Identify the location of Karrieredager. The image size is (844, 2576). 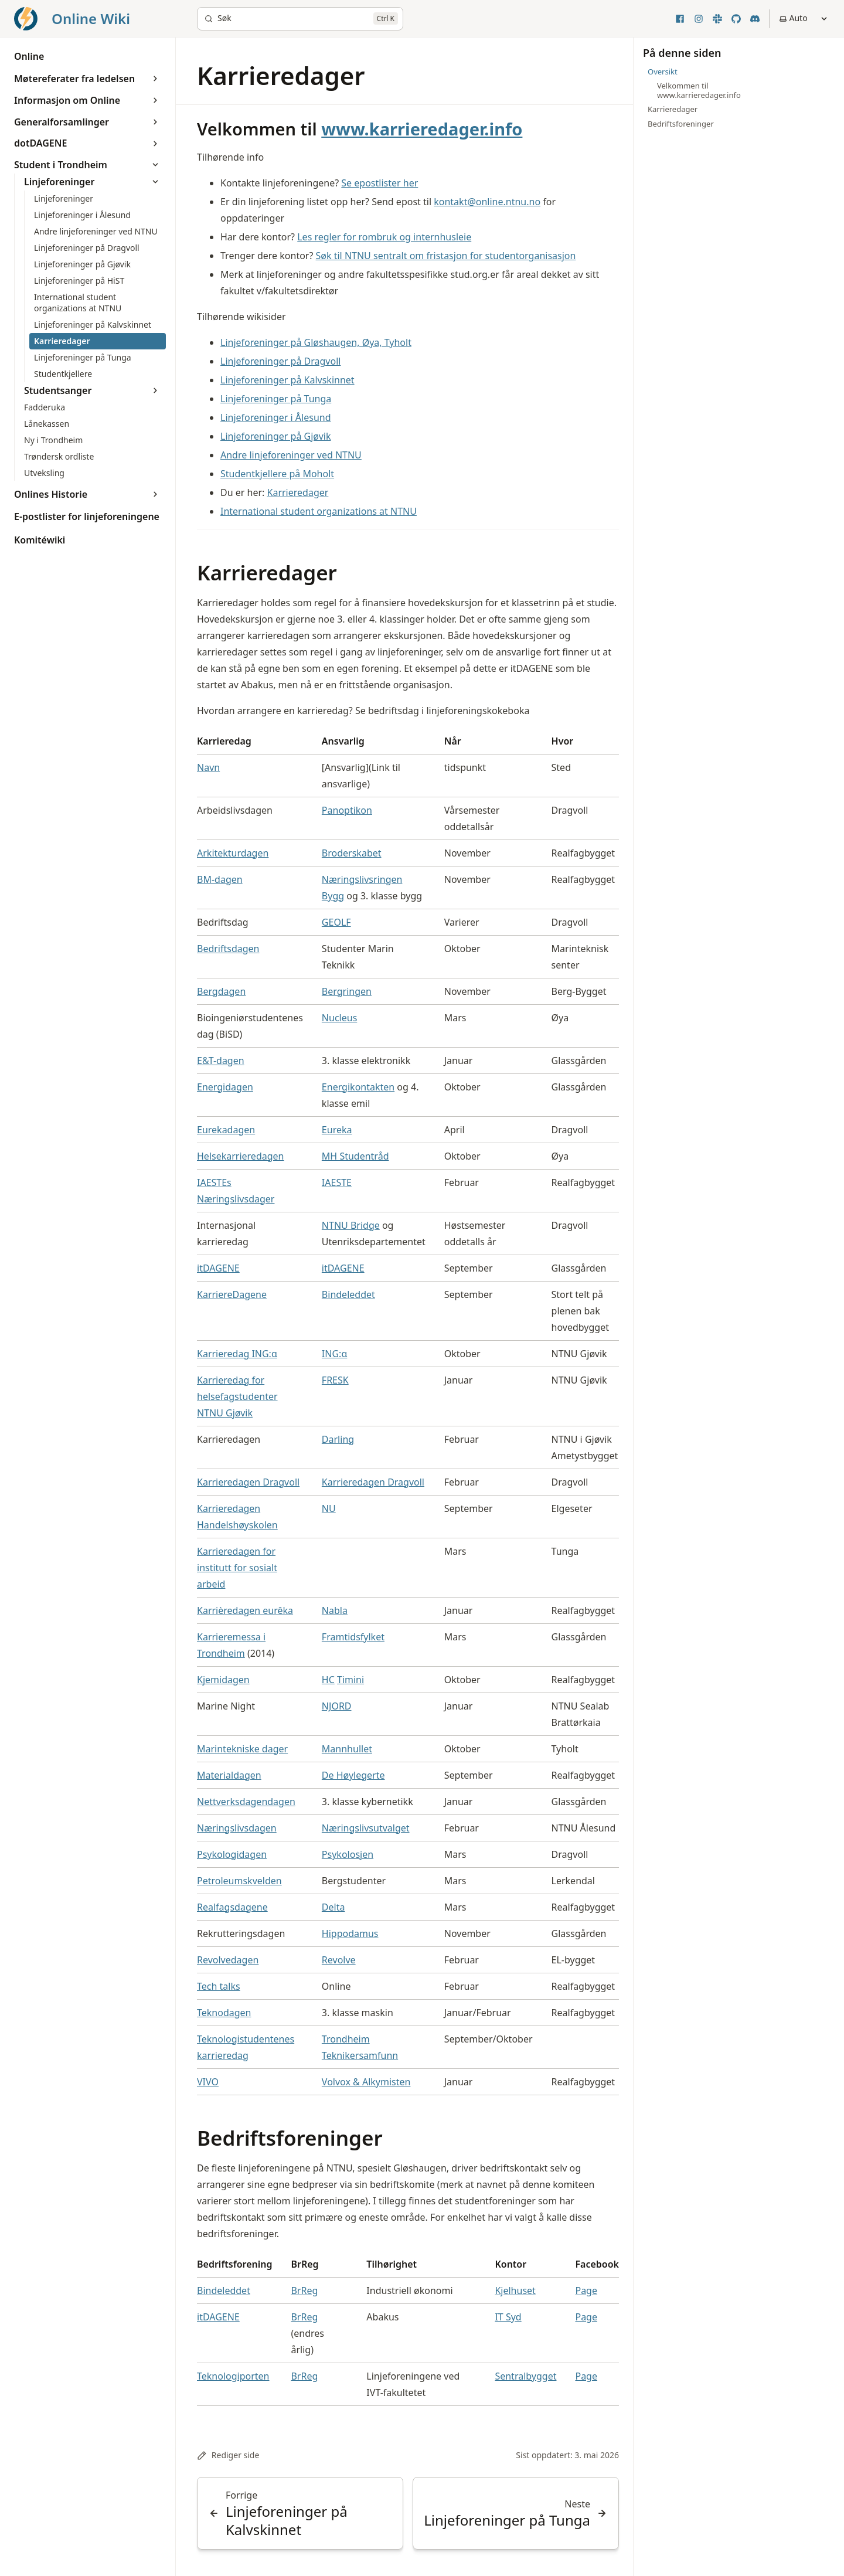
(298, 492).